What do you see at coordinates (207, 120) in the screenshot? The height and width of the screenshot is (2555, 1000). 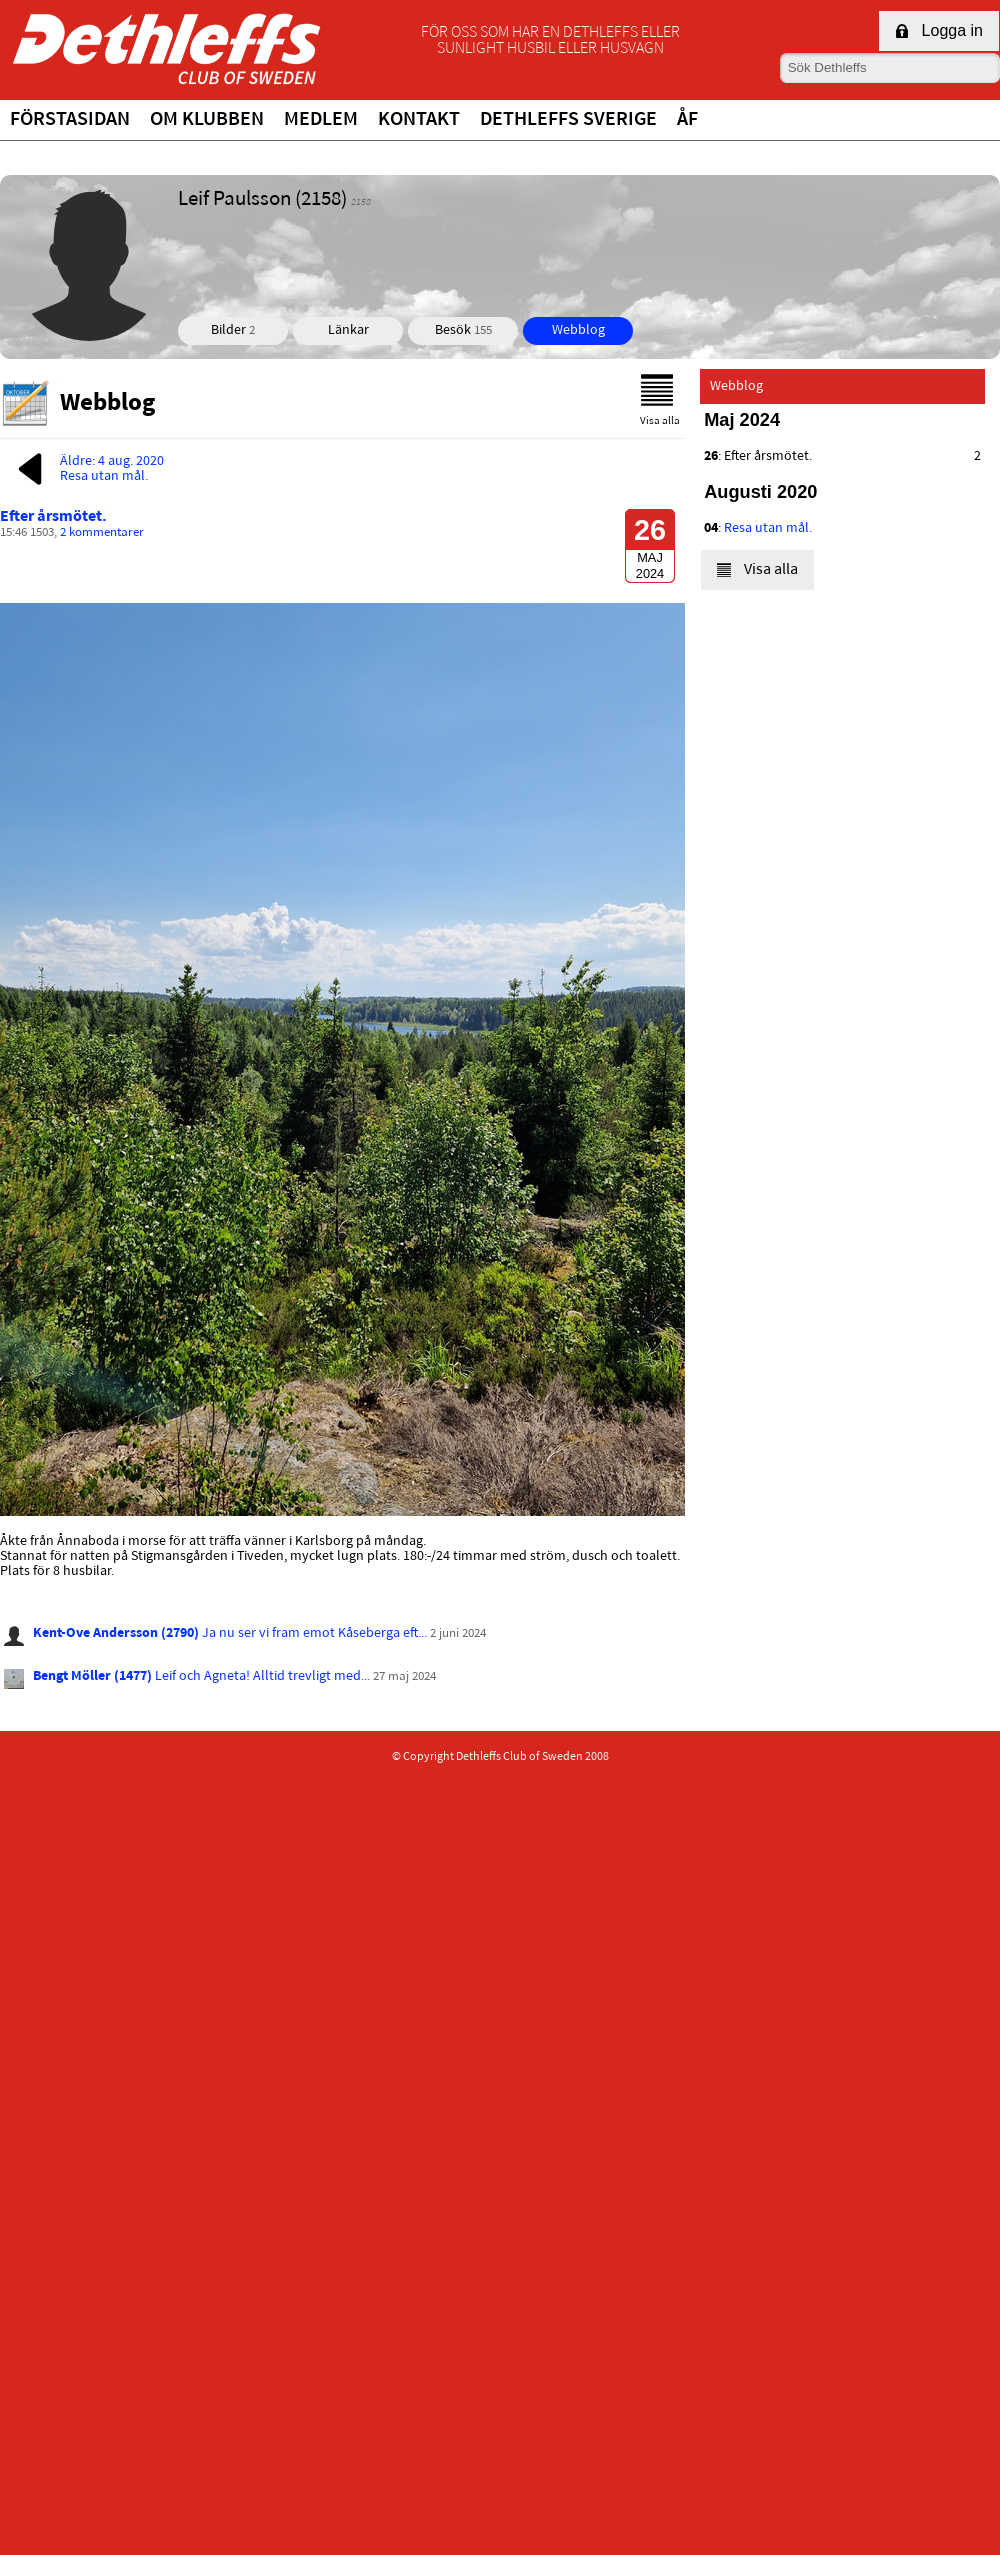 I see `Om klubben` at bounding box center [207, 120].